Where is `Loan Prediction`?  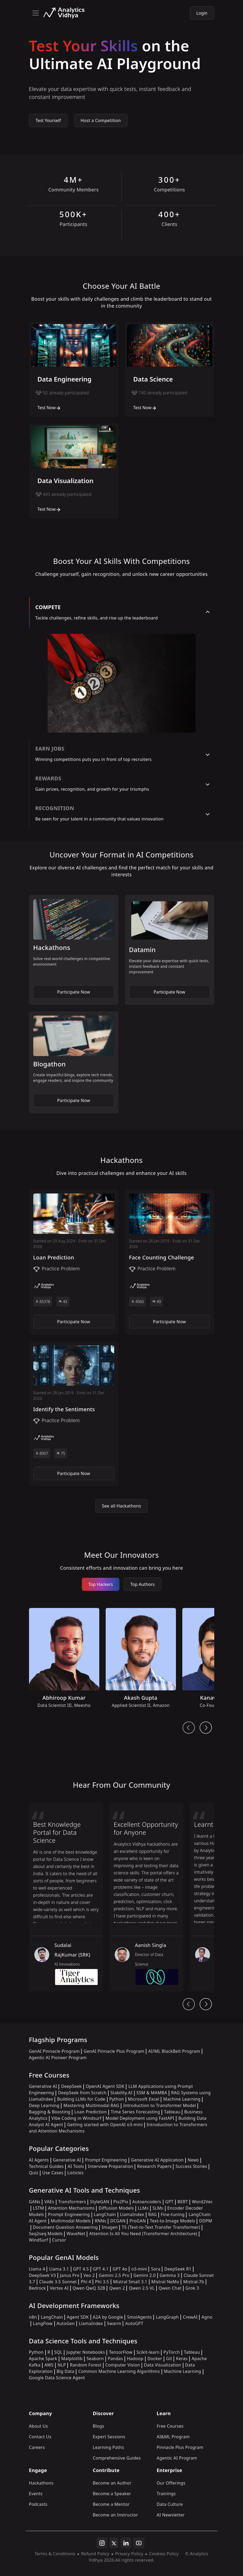
Loan Prediction is located at coordinates (90, 2112).